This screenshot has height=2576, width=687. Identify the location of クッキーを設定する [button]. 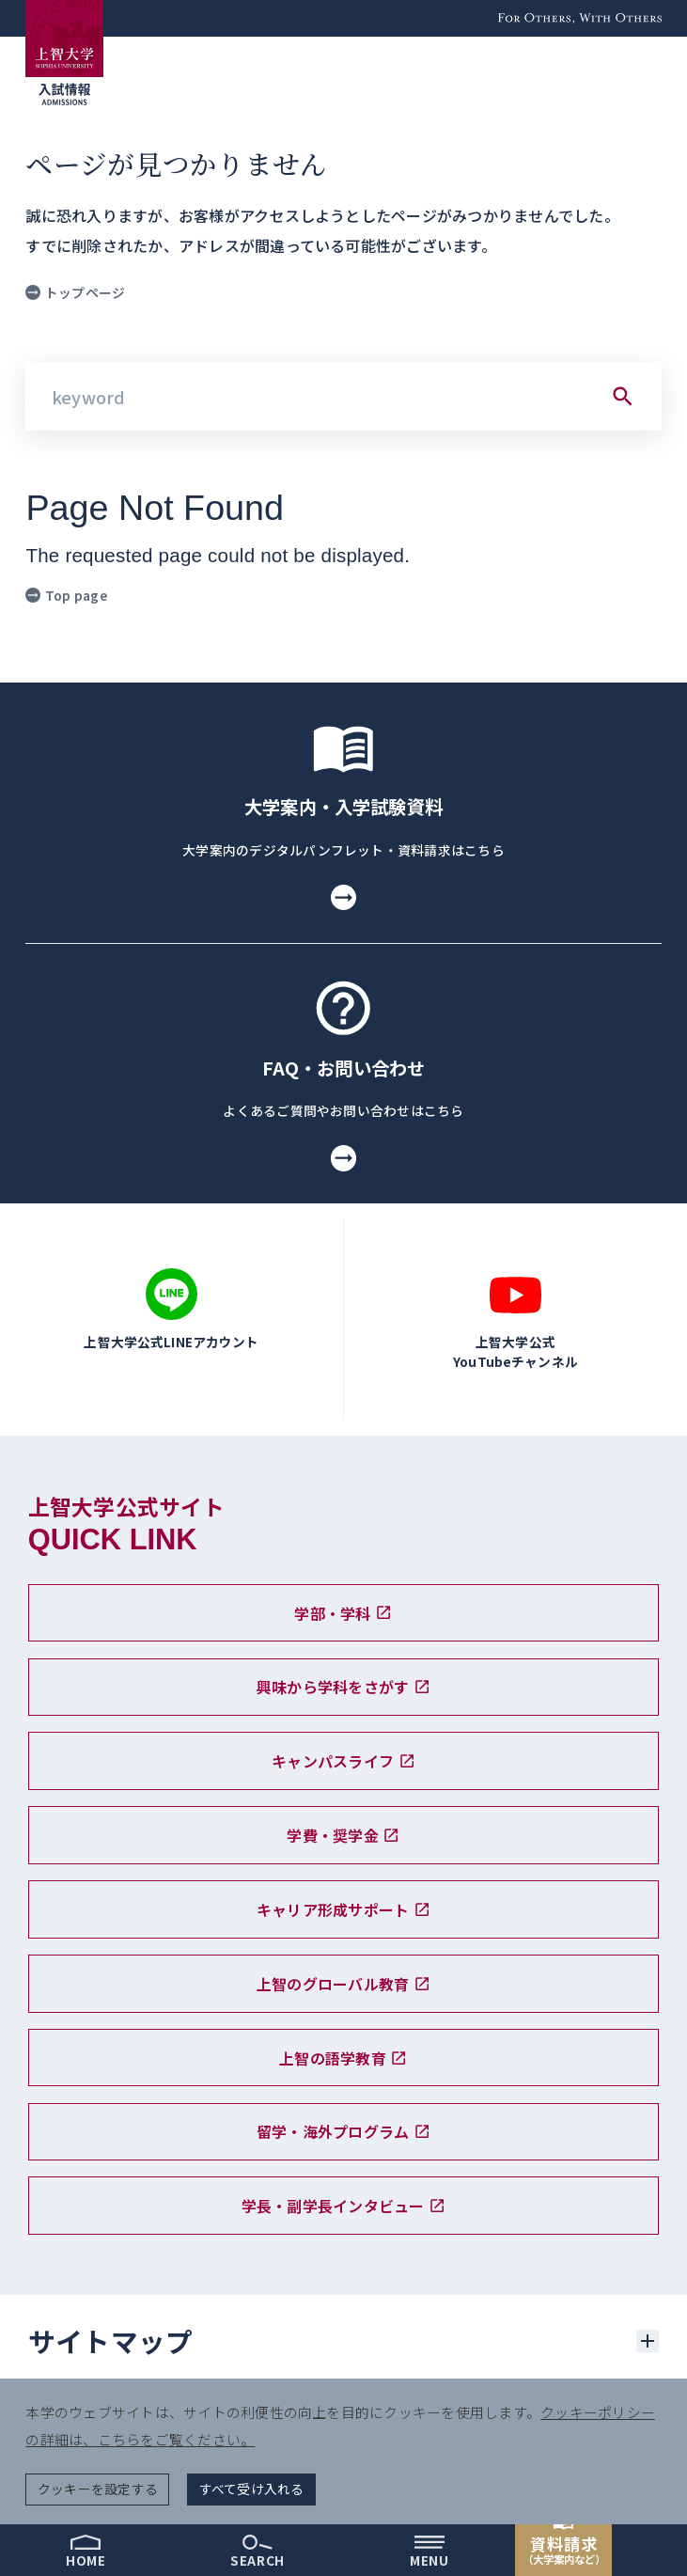
(98, 2488).